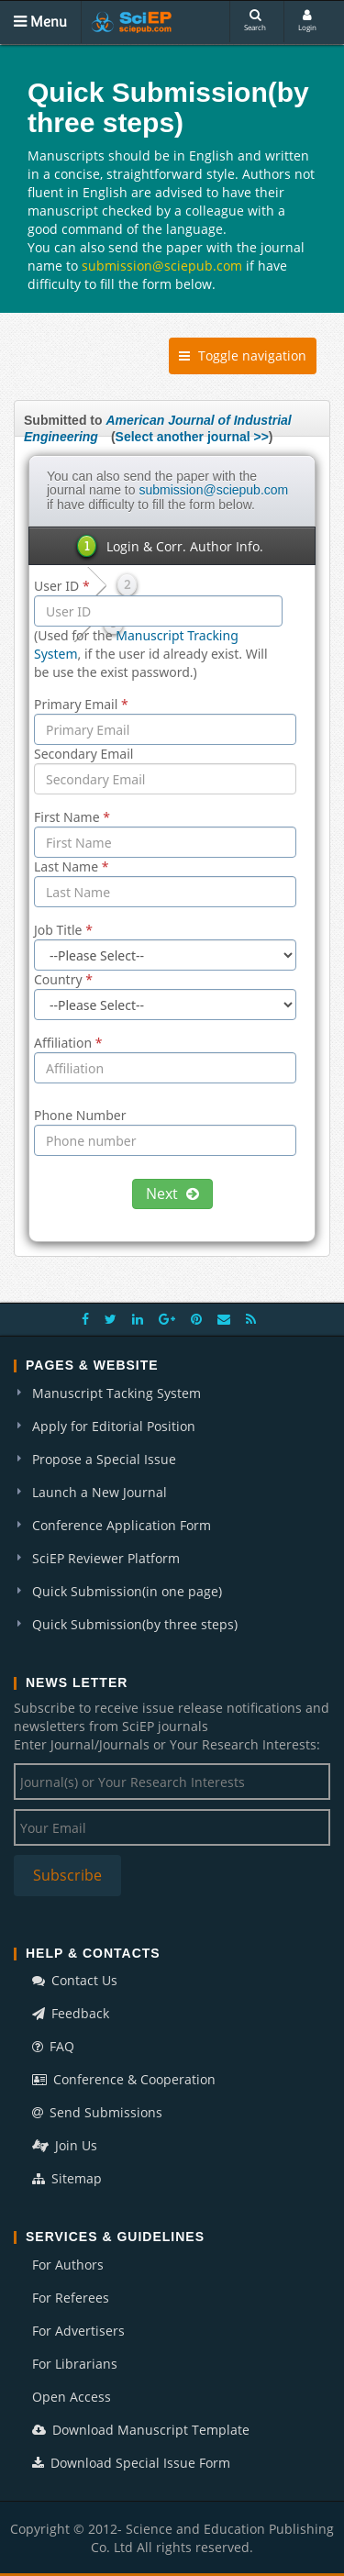 The width and height of the screenshot is (344, 2576). What do you see at coordinates (78, 2330) in the screenshot?
I see `For Advertisers` at bounding box center [78, 2330].